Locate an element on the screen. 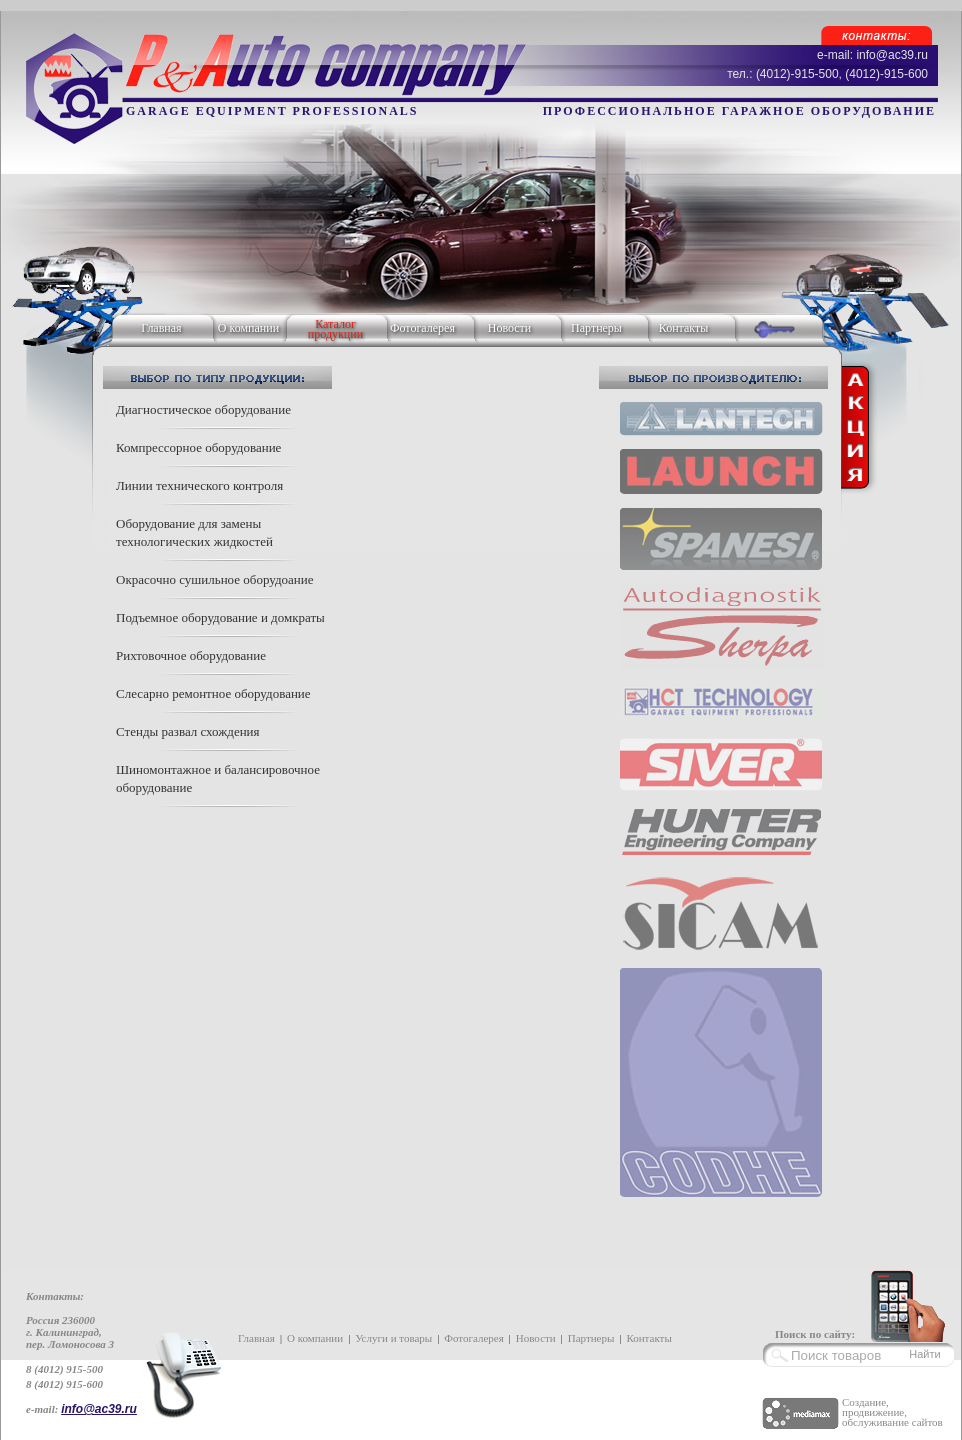  info@ac39.ru is located at coordinates (99, 1409).